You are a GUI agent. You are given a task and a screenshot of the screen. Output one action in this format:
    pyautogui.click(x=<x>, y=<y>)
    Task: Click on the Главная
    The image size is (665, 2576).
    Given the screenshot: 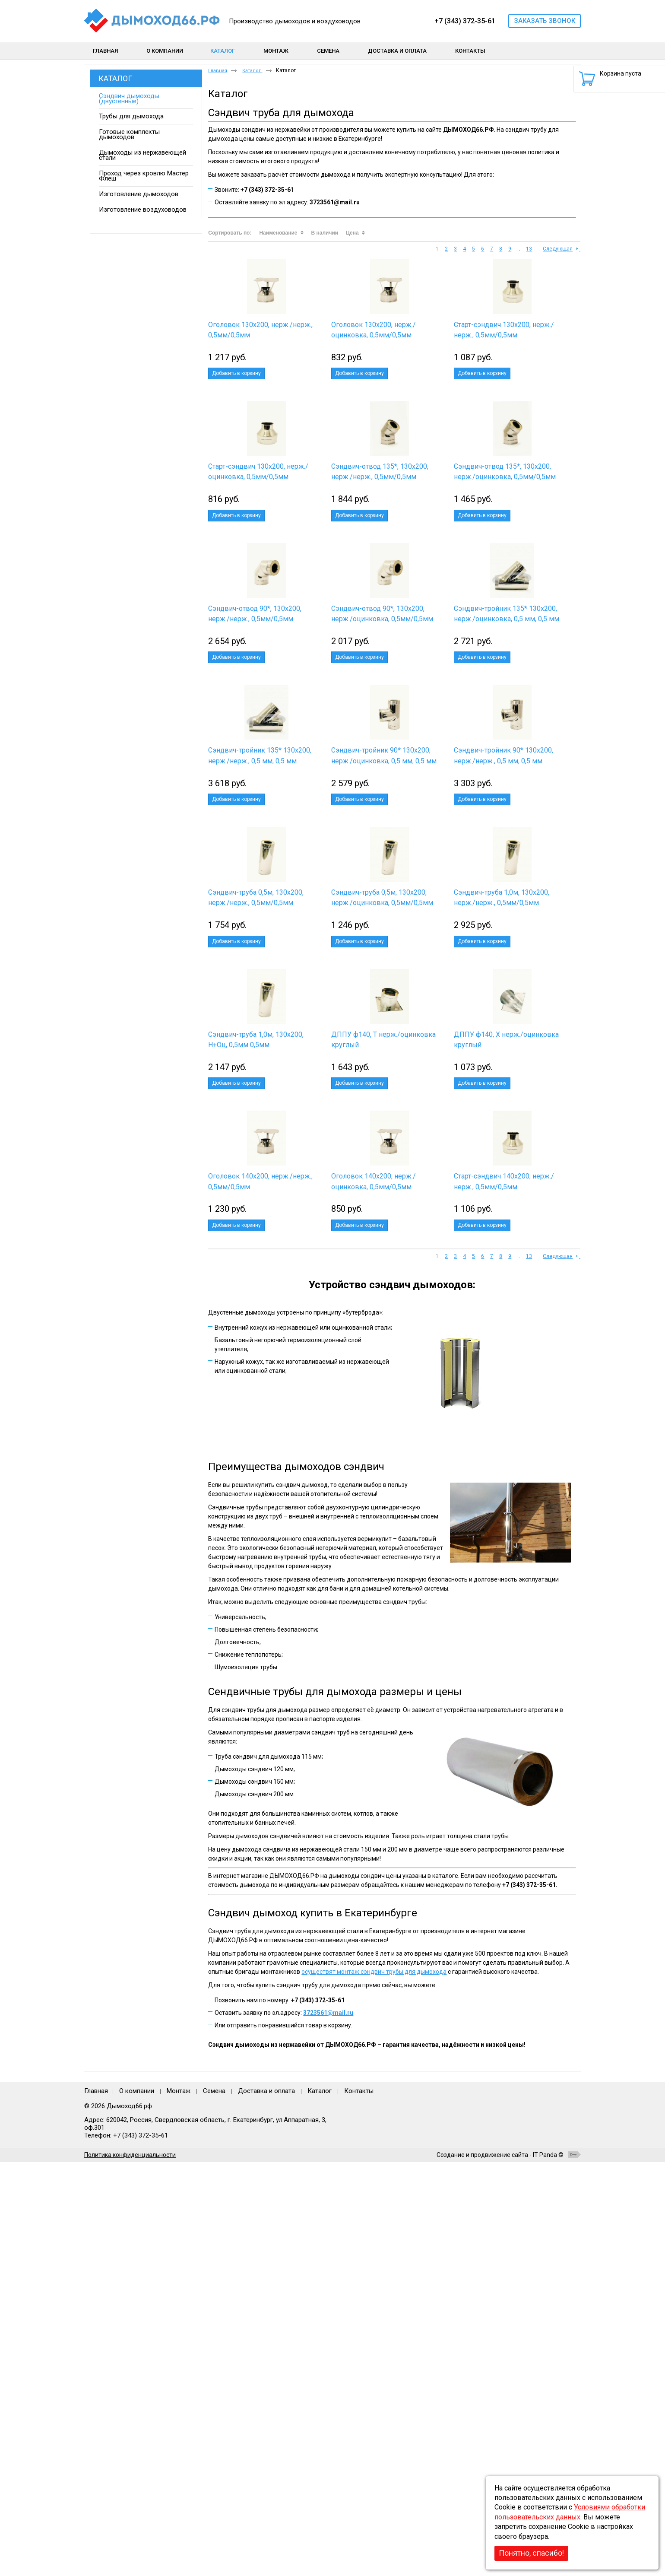 What is the action you would take?
    pyautogui.click(x=217, y=70)
    